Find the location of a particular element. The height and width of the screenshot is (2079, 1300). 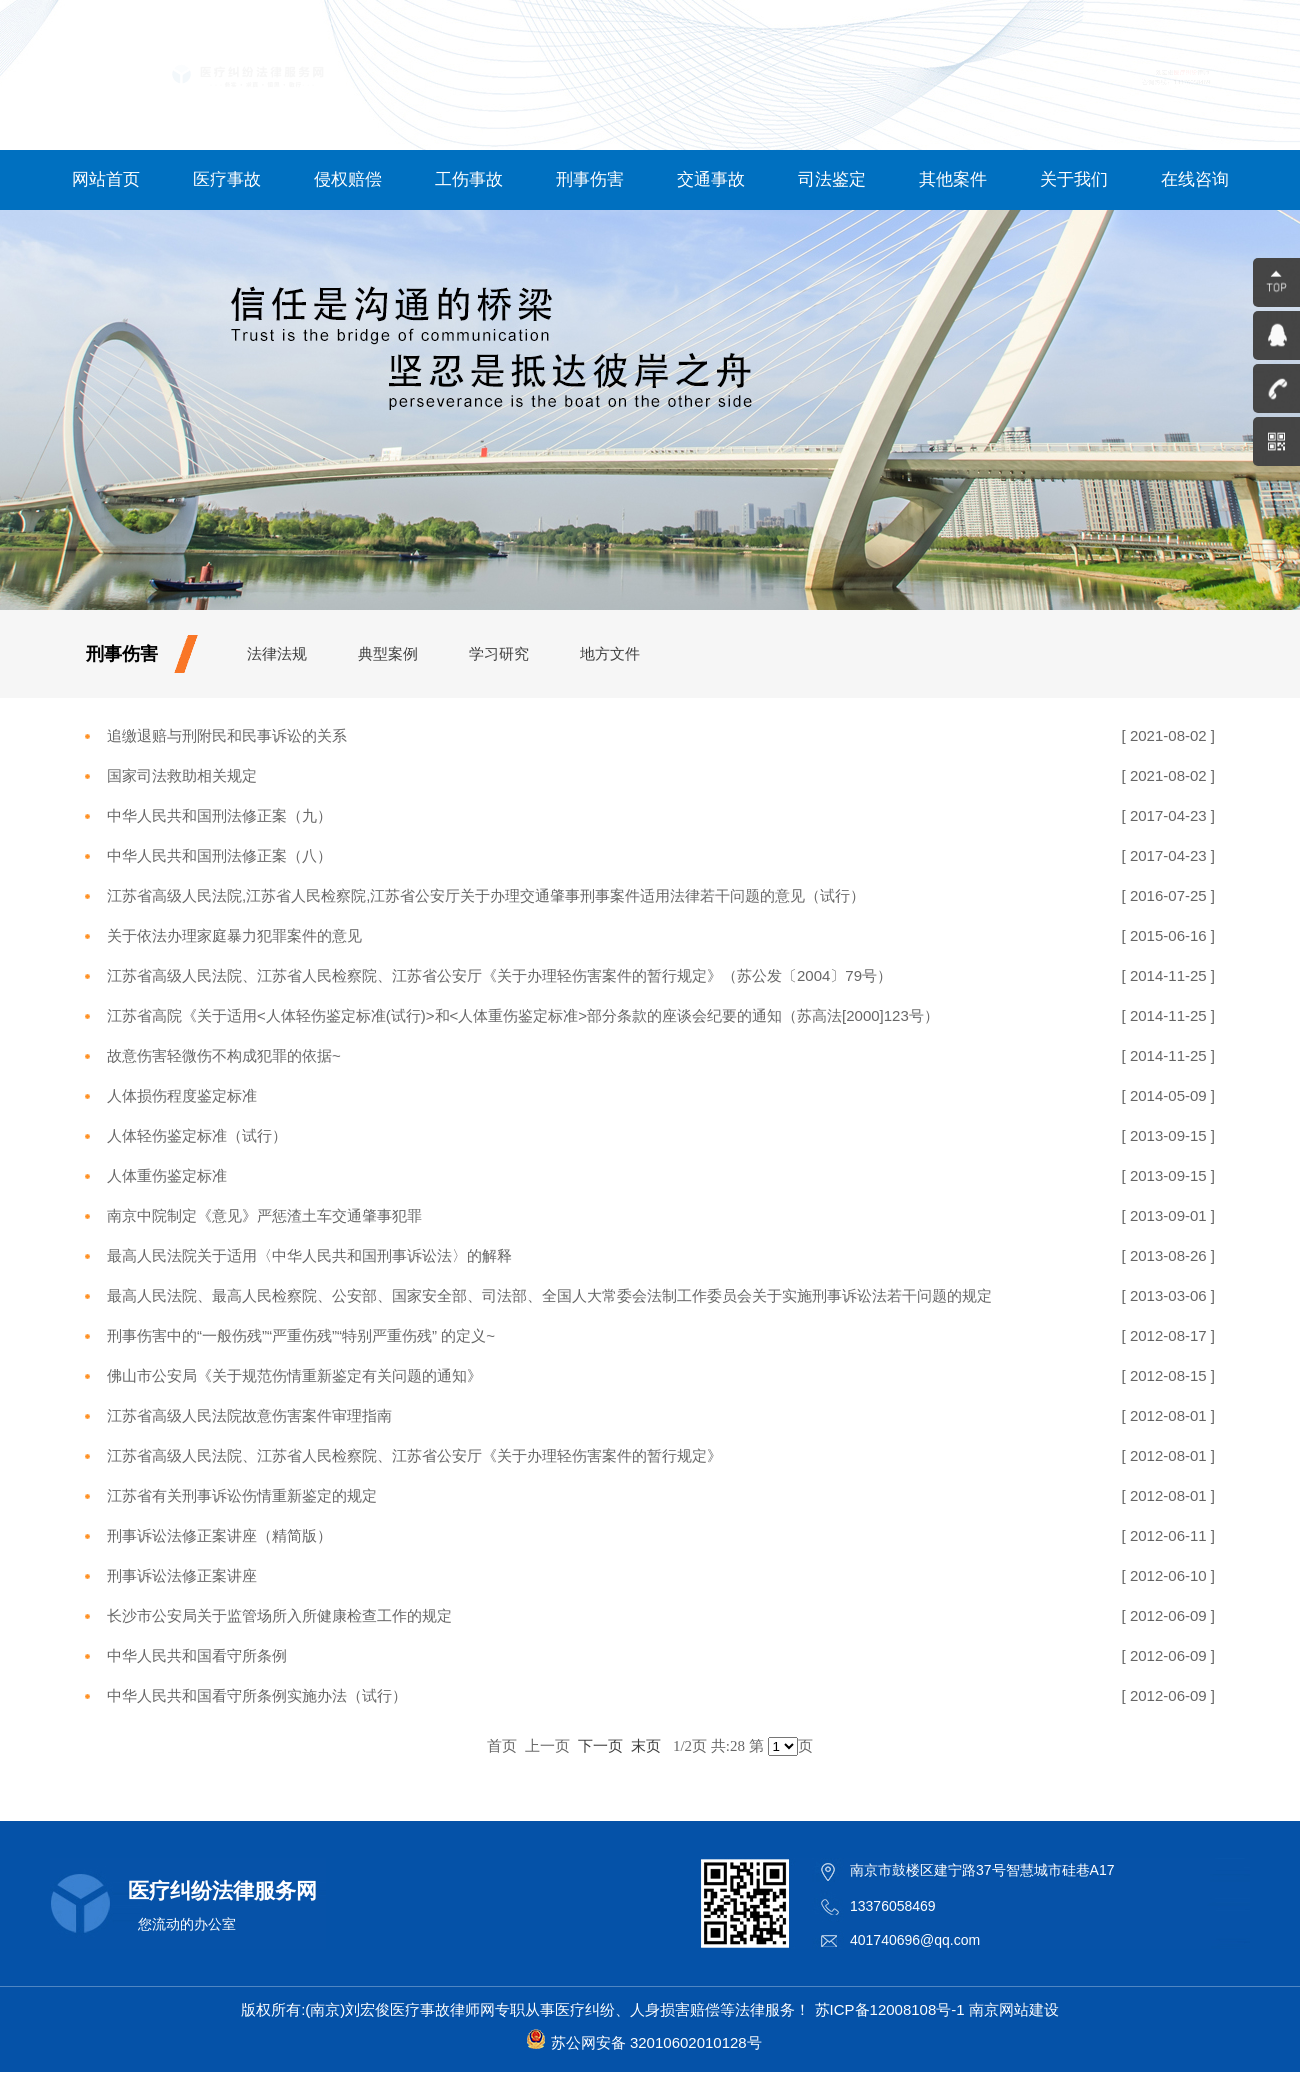

江苏省高级人民法院,江苏省人民检察院,江苏省公安厅关于办理交通肇事刑事案件适用法律若干问题的意见（试行） is located at coordinates (486, 895).